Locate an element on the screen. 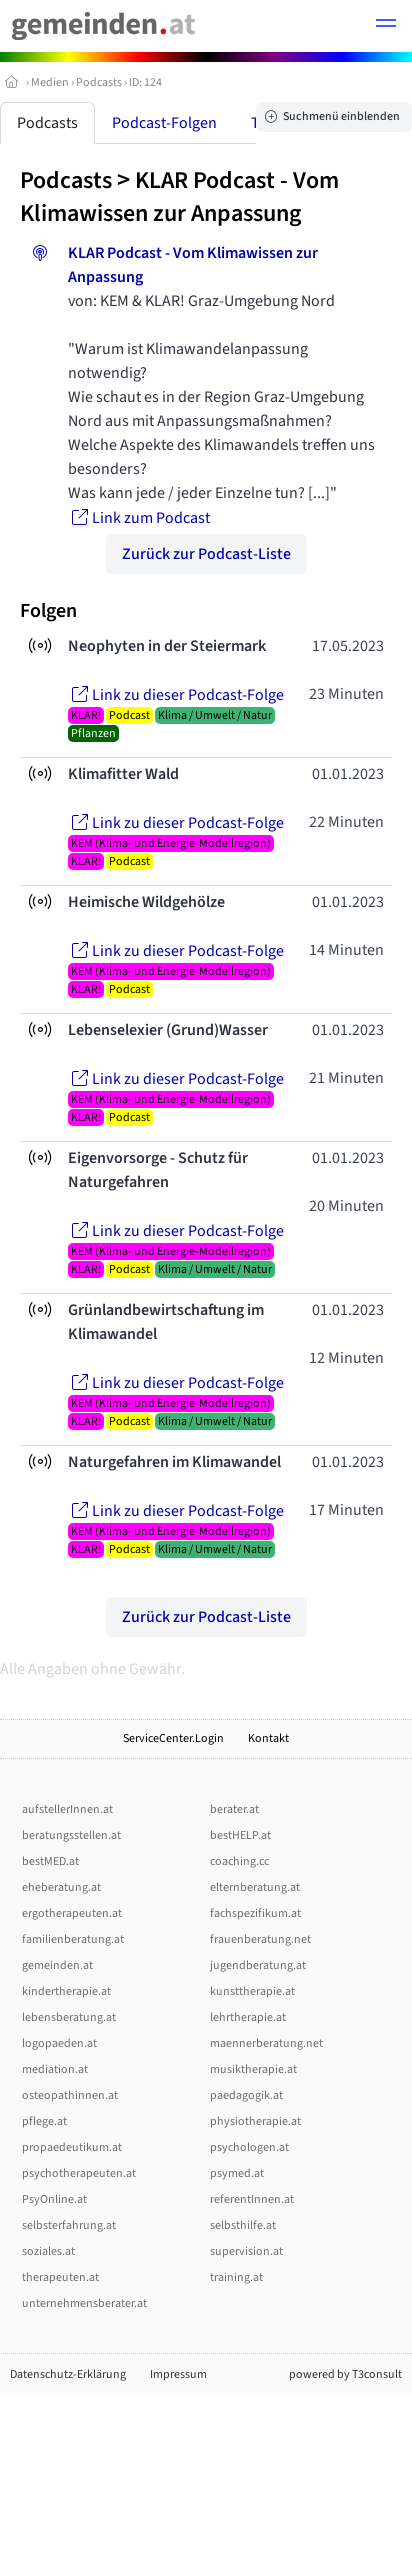 The width and height of the screenshot is (412, 2564). paedagogik.at is located at coordinates (246, 2095).